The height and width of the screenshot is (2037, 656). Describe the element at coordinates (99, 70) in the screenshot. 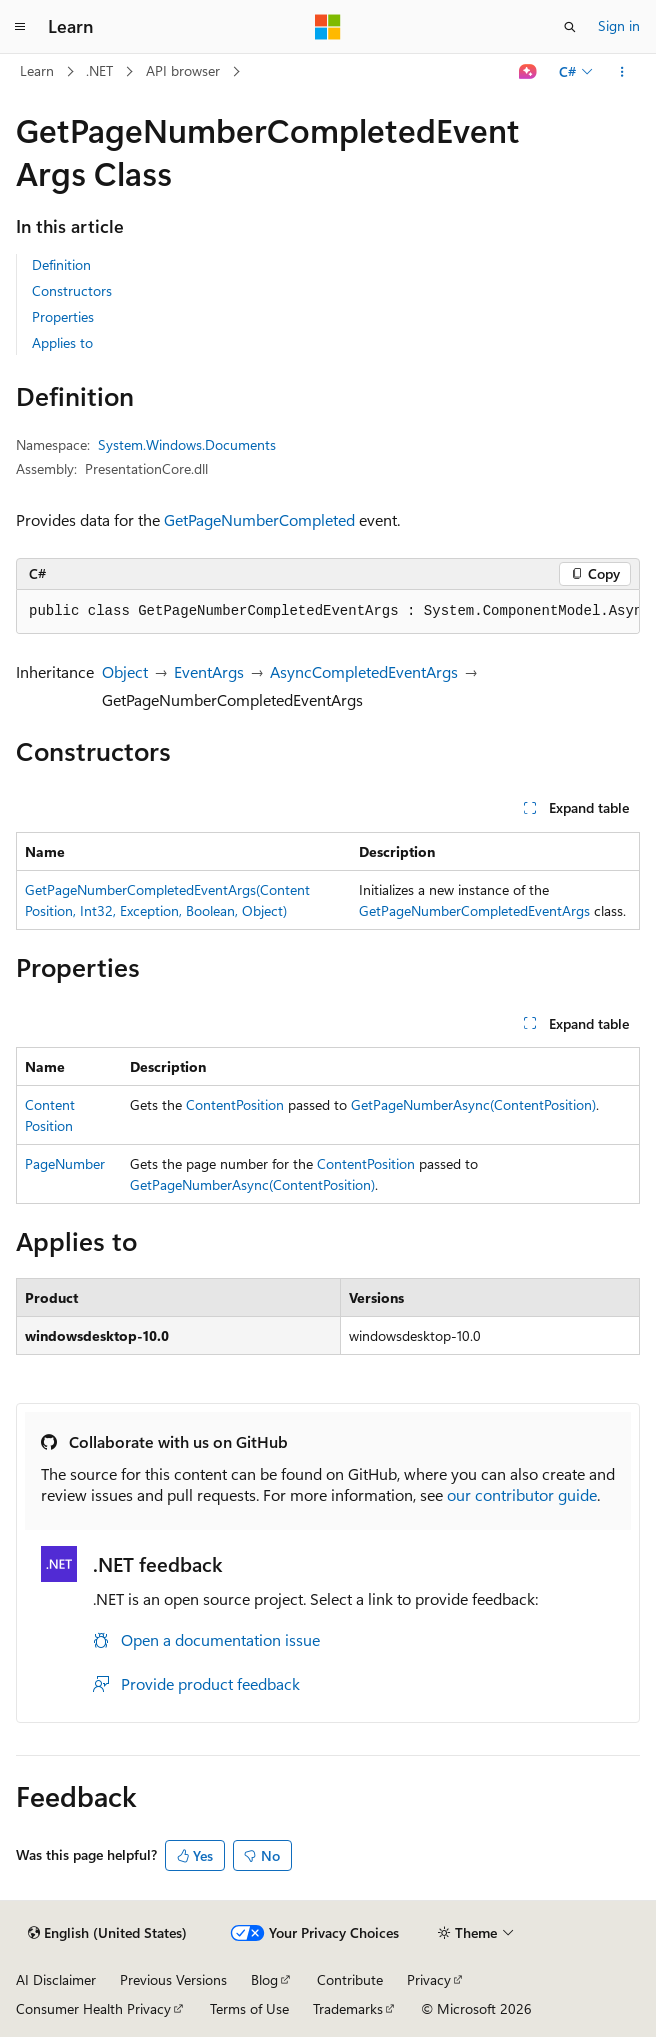

I see `.NET` at that location.